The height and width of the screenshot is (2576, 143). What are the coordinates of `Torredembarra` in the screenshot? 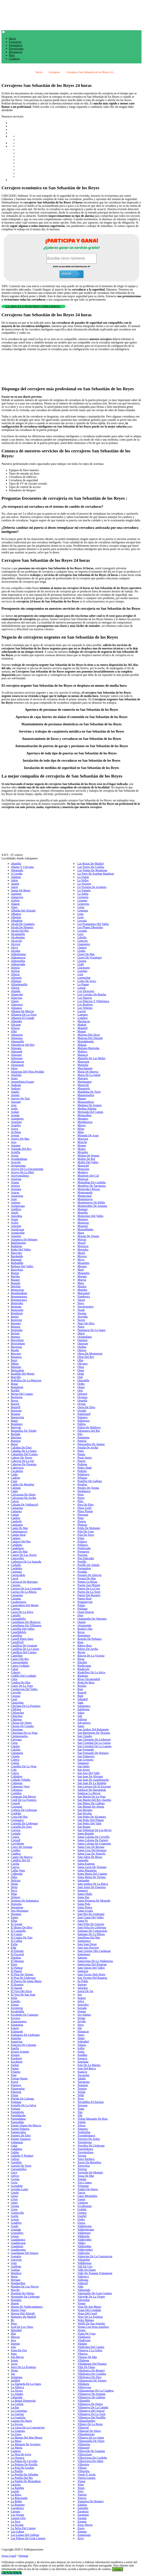 It's located at (86, 2135).